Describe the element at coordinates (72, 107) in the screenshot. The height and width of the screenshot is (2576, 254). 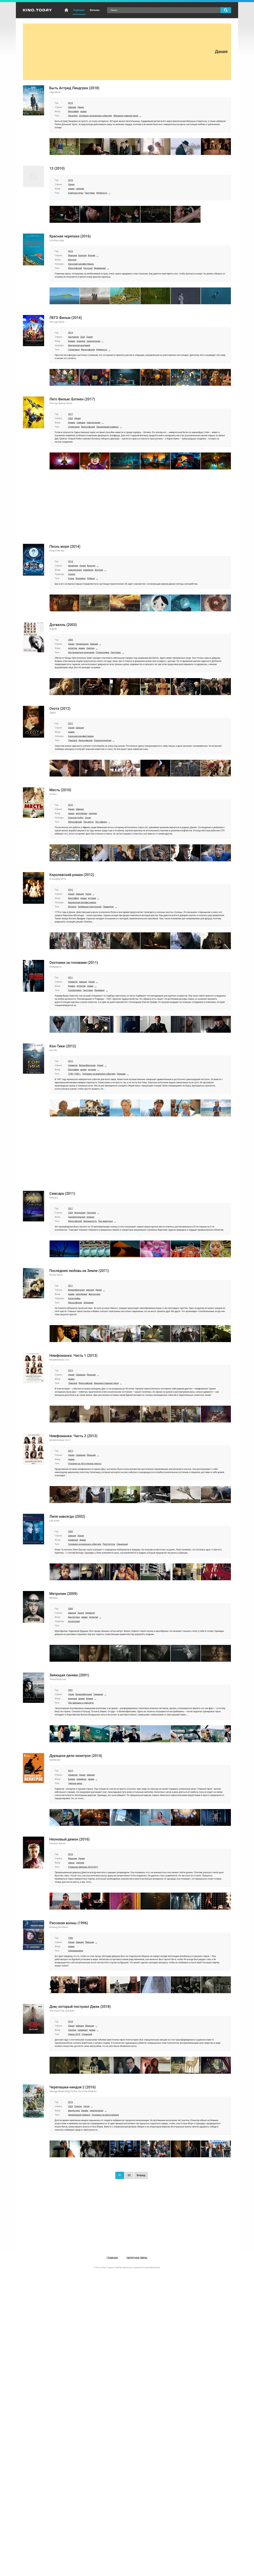
I see `Швеция` at that location.